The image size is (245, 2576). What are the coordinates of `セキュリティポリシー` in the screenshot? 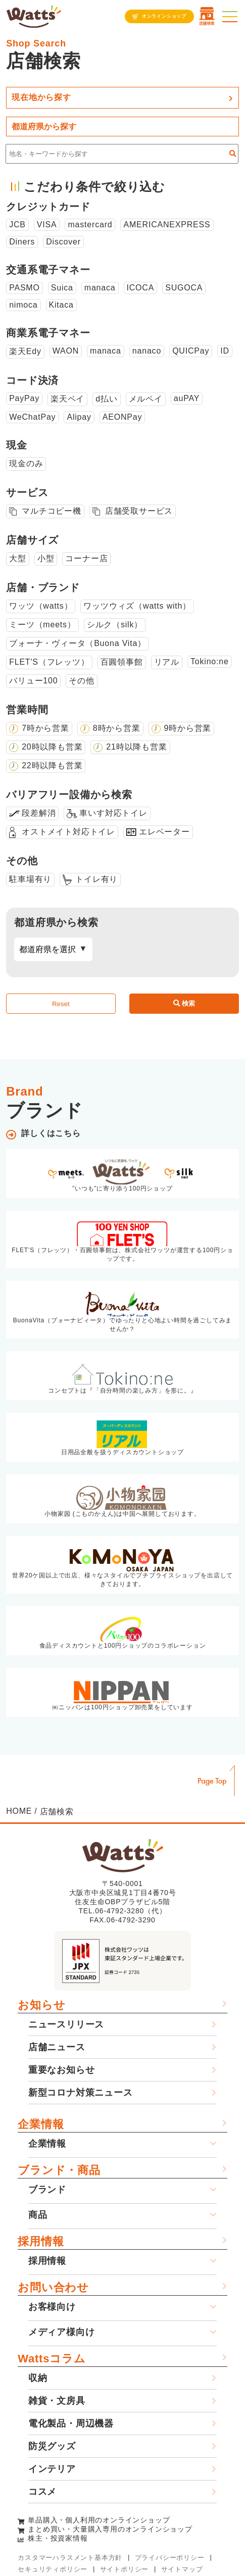 It's located at (52, 2569).